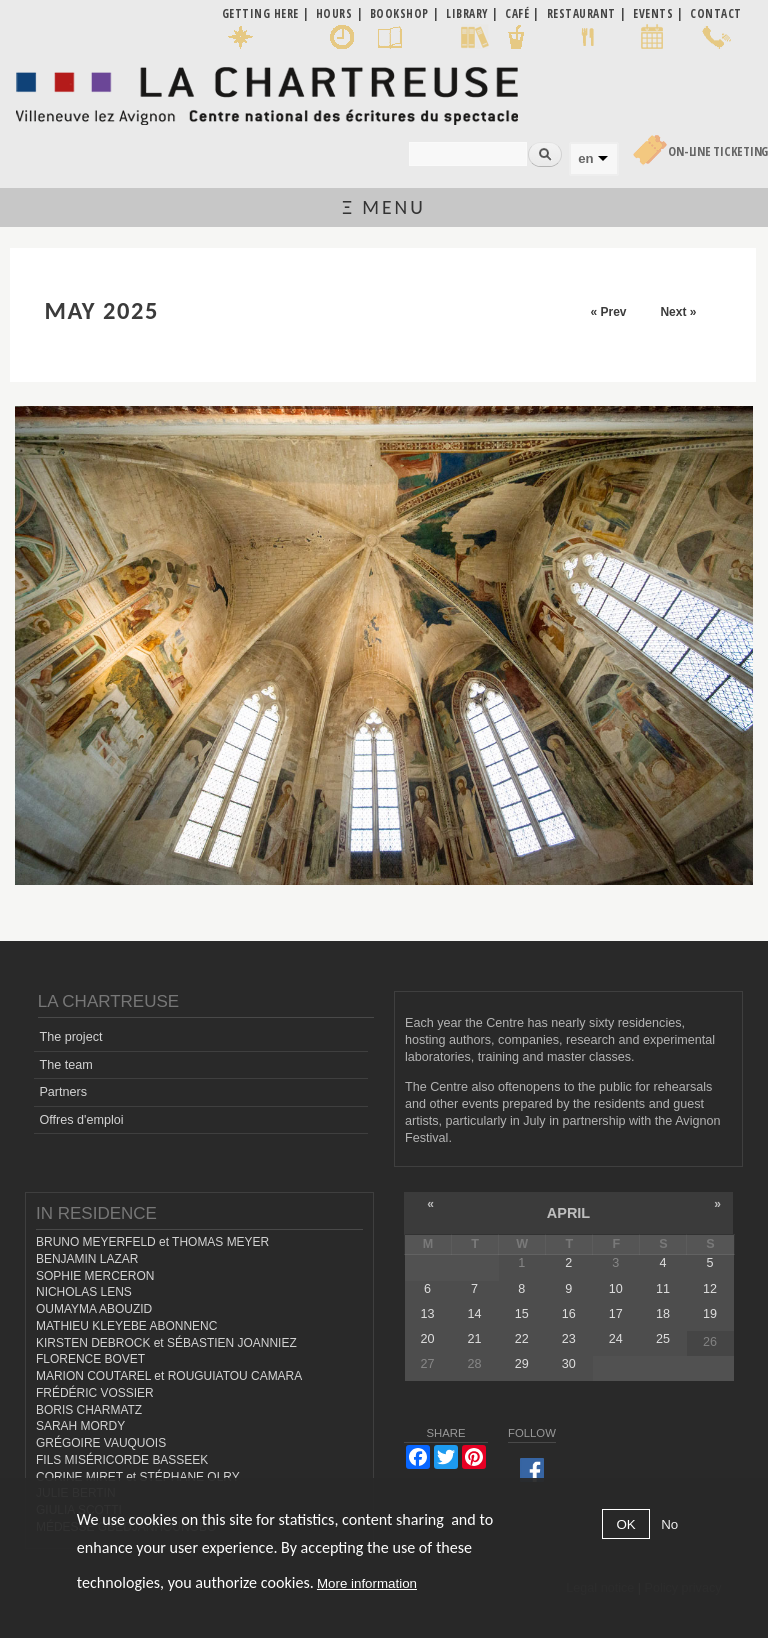 This screenshot has height=1638, width=768. What do you see at coordinates (152, 1242) in the screenshot?
I see `BRUNO MEYERFELD et THOMAS MEYER` at bounding box center [152, 1242].